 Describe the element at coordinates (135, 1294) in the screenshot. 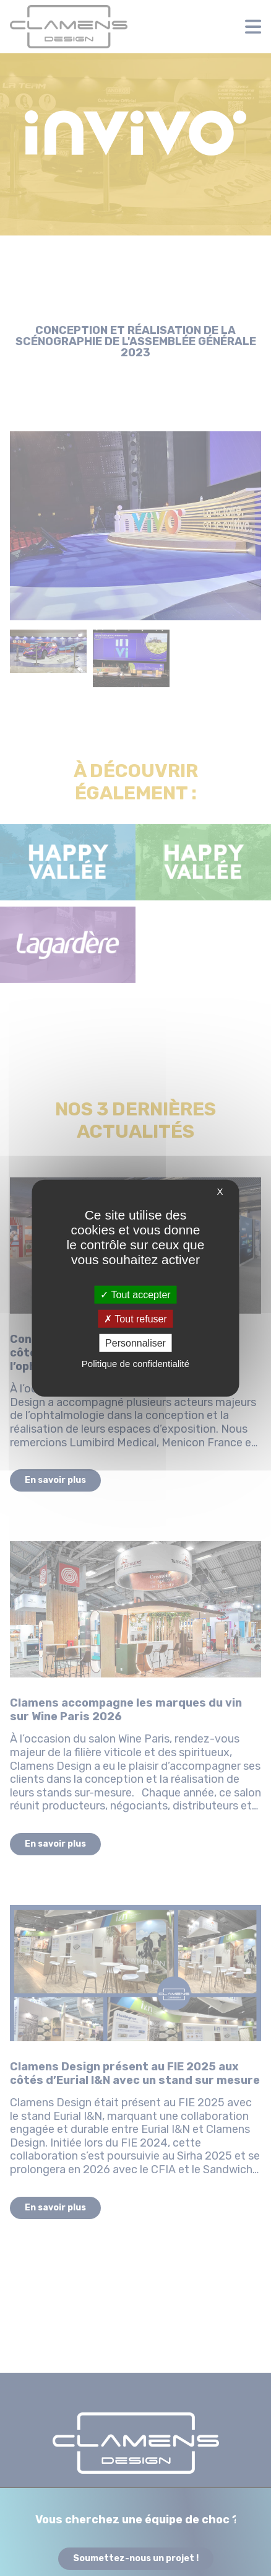

I see `Tout accepter` at that location.